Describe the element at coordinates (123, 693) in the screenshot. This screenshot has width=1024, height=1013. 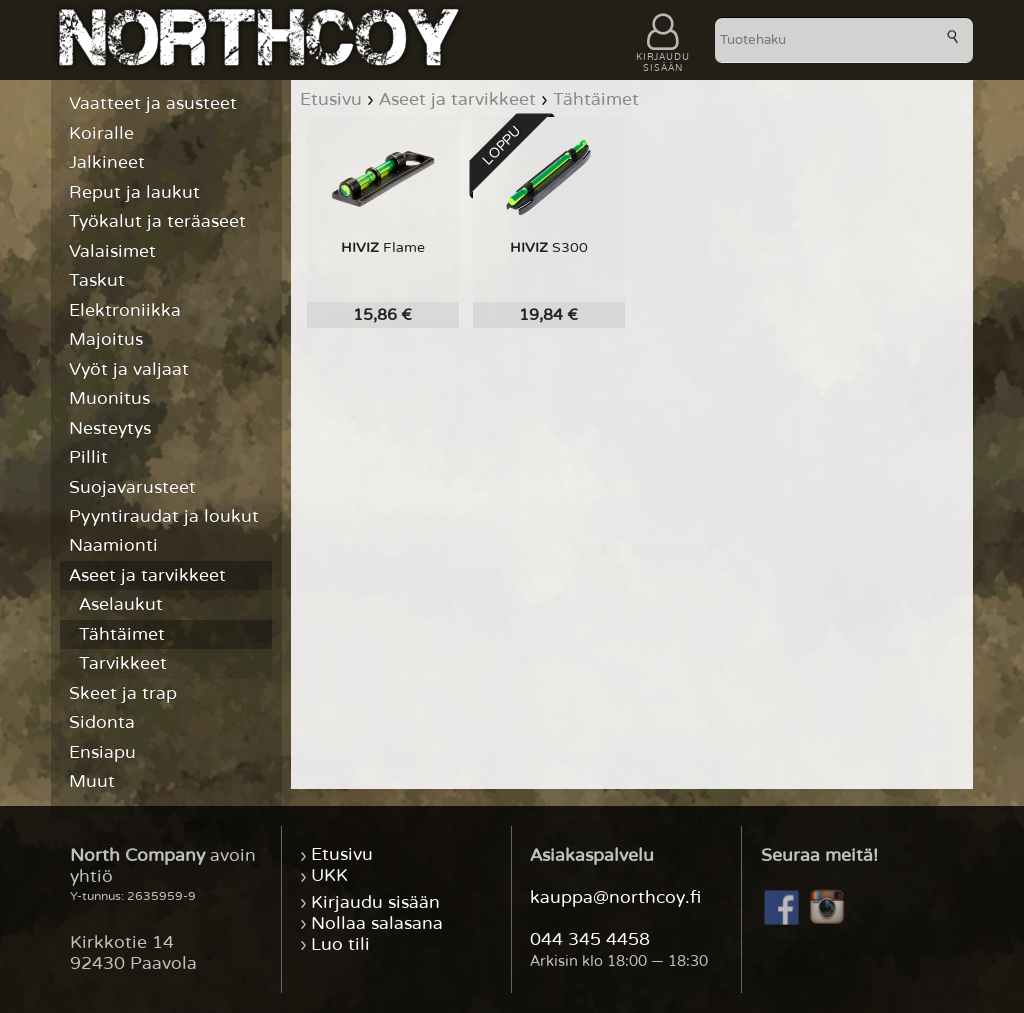
I see `Skeet ja trap` at that location.